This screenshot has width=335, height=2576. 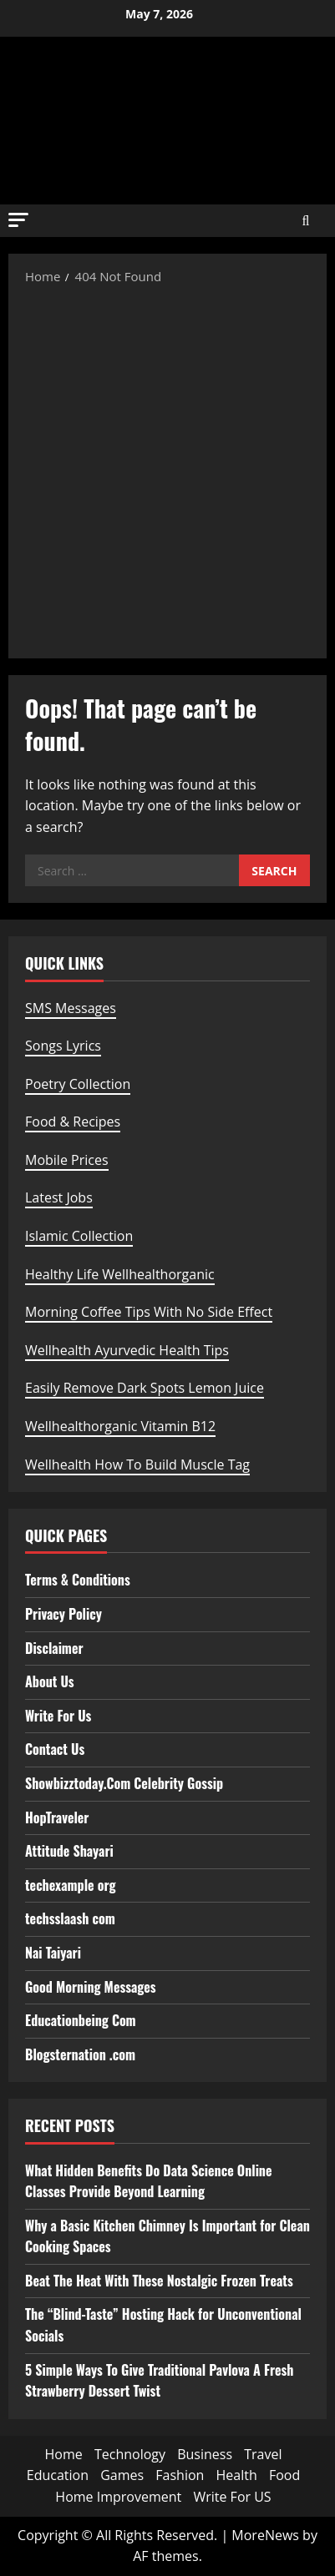 What do you see at coordinates (54, 1648) in the screenshot?
I see `Disclaimer` at bounding box center [54, 1648].